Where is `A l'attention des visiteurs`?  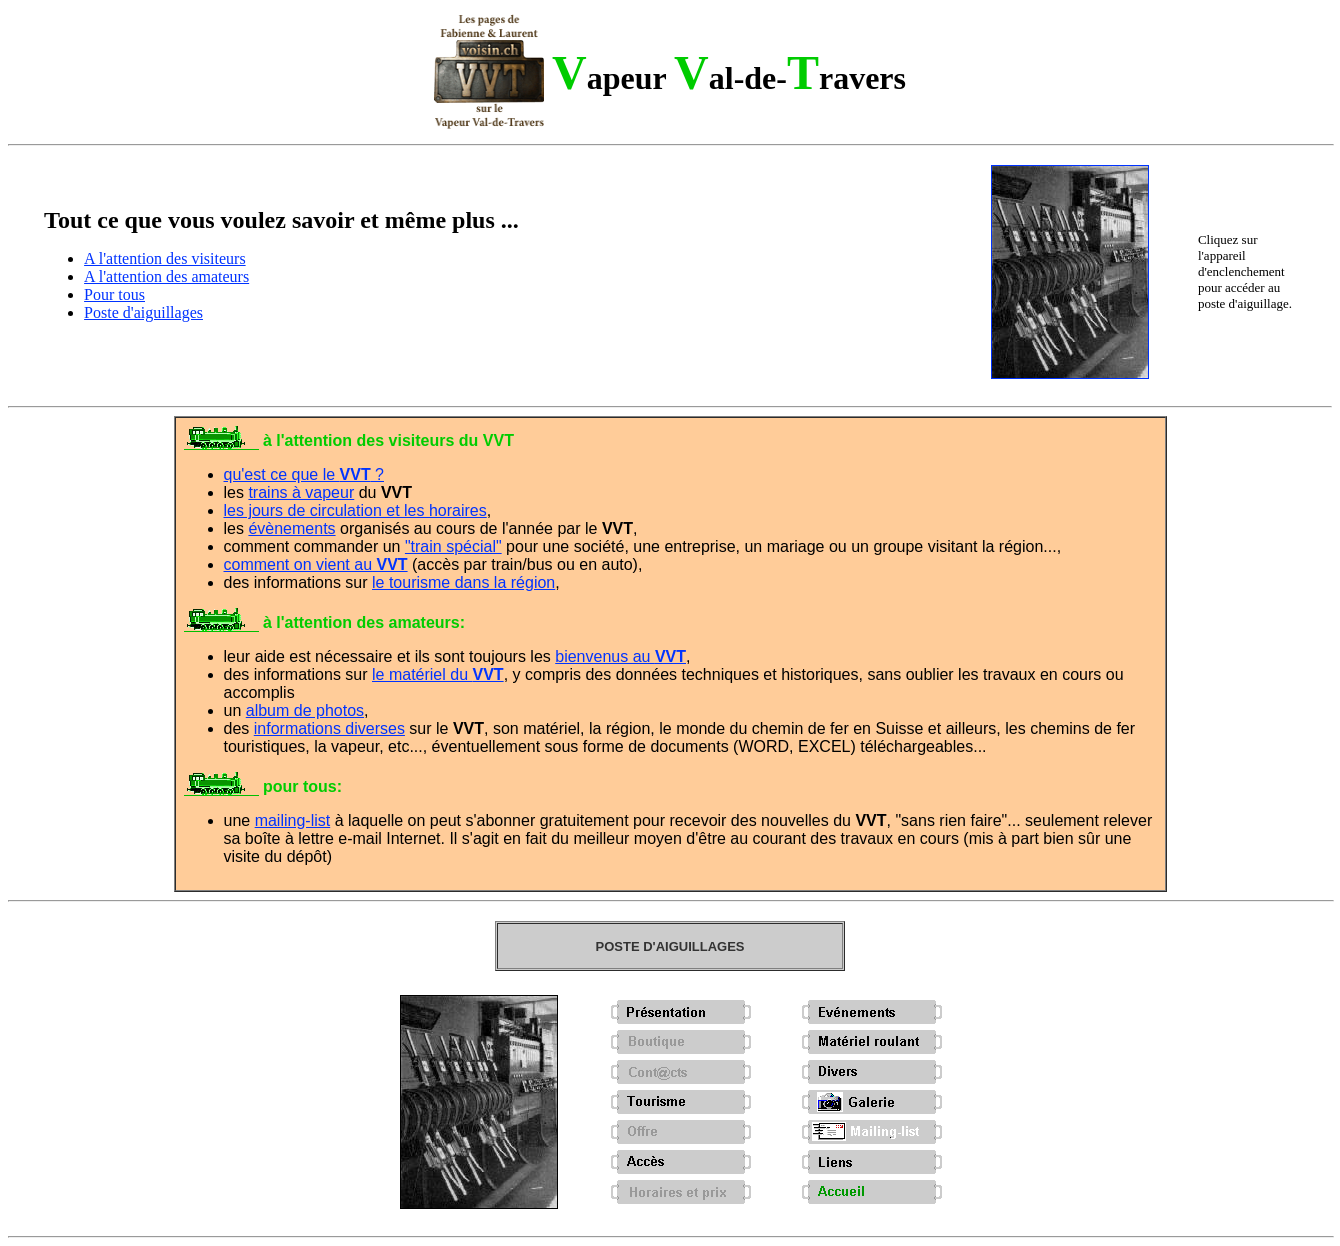 A l'attention des visiteurs is located at coordinates (165, 258).